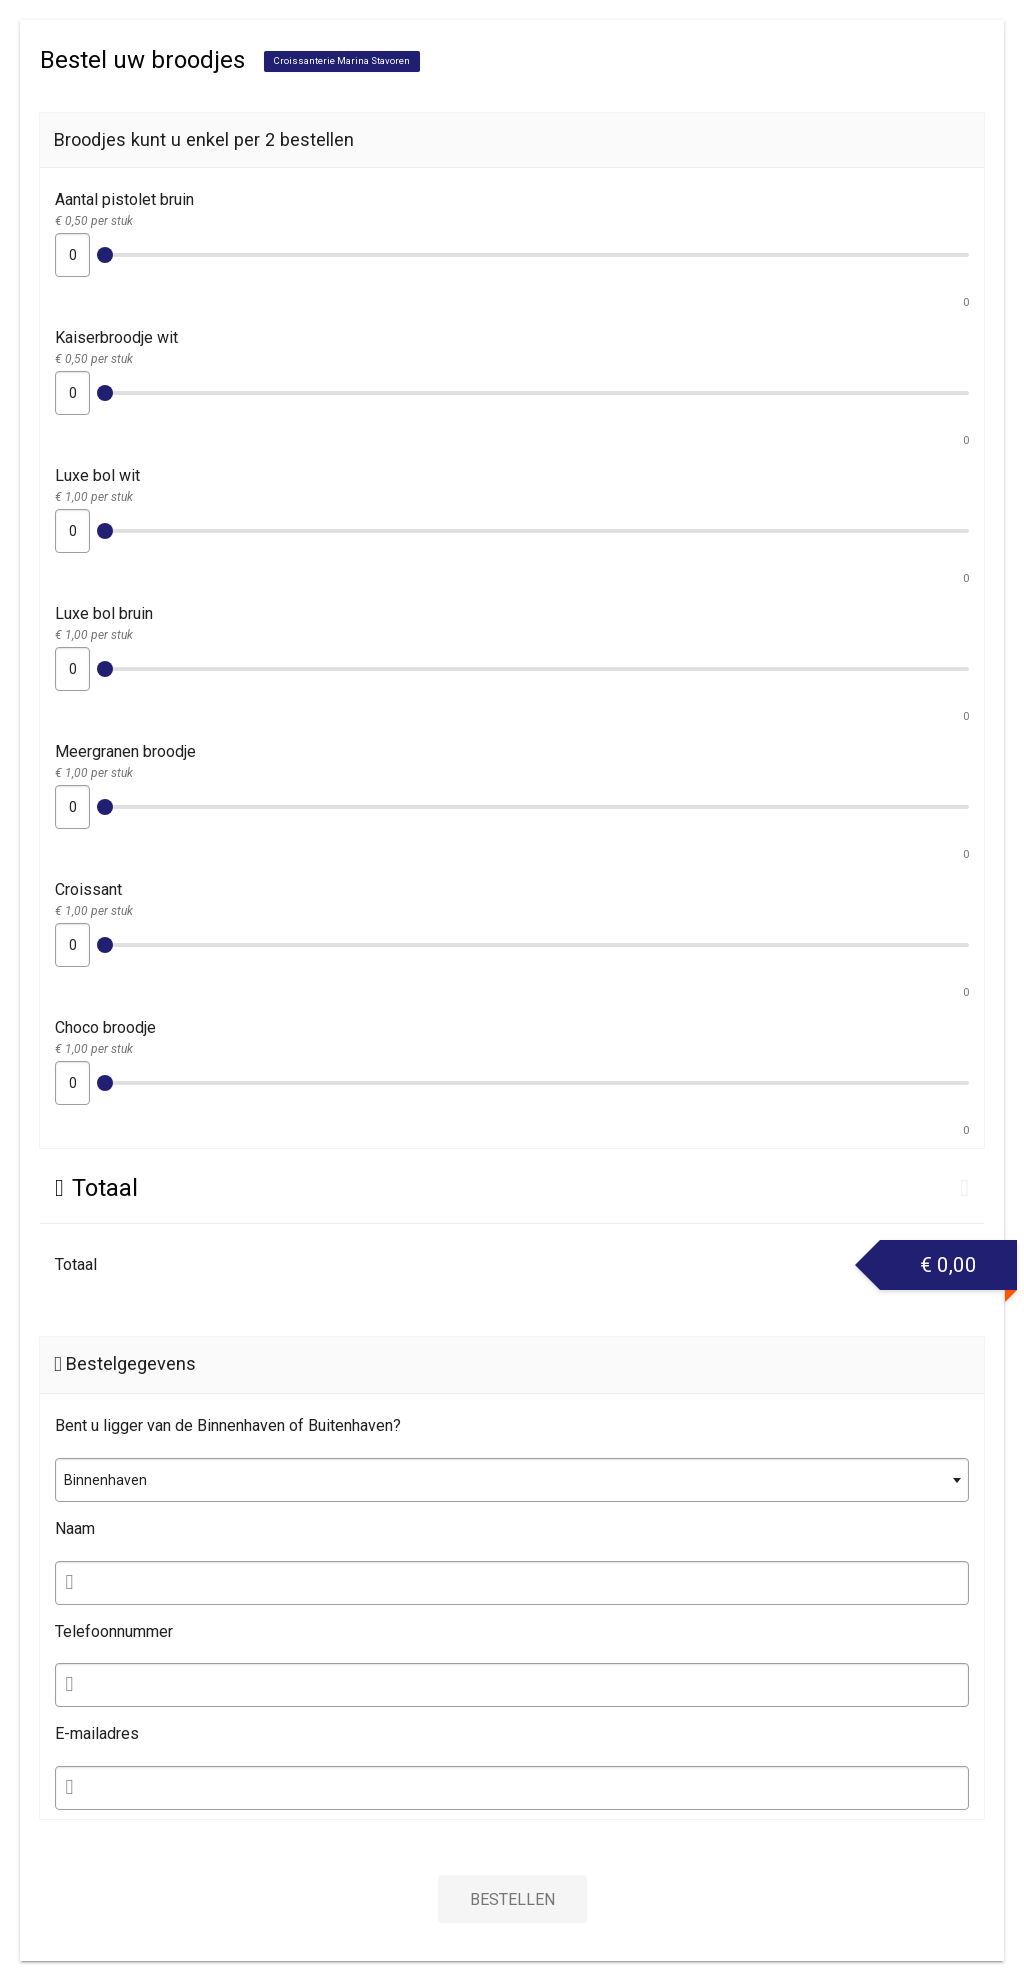 This screenshot has width=1024, height=1981. Describe the element at coordinates (104, 613) in the screenshot. I see `Luxe bol bruin` at that location.